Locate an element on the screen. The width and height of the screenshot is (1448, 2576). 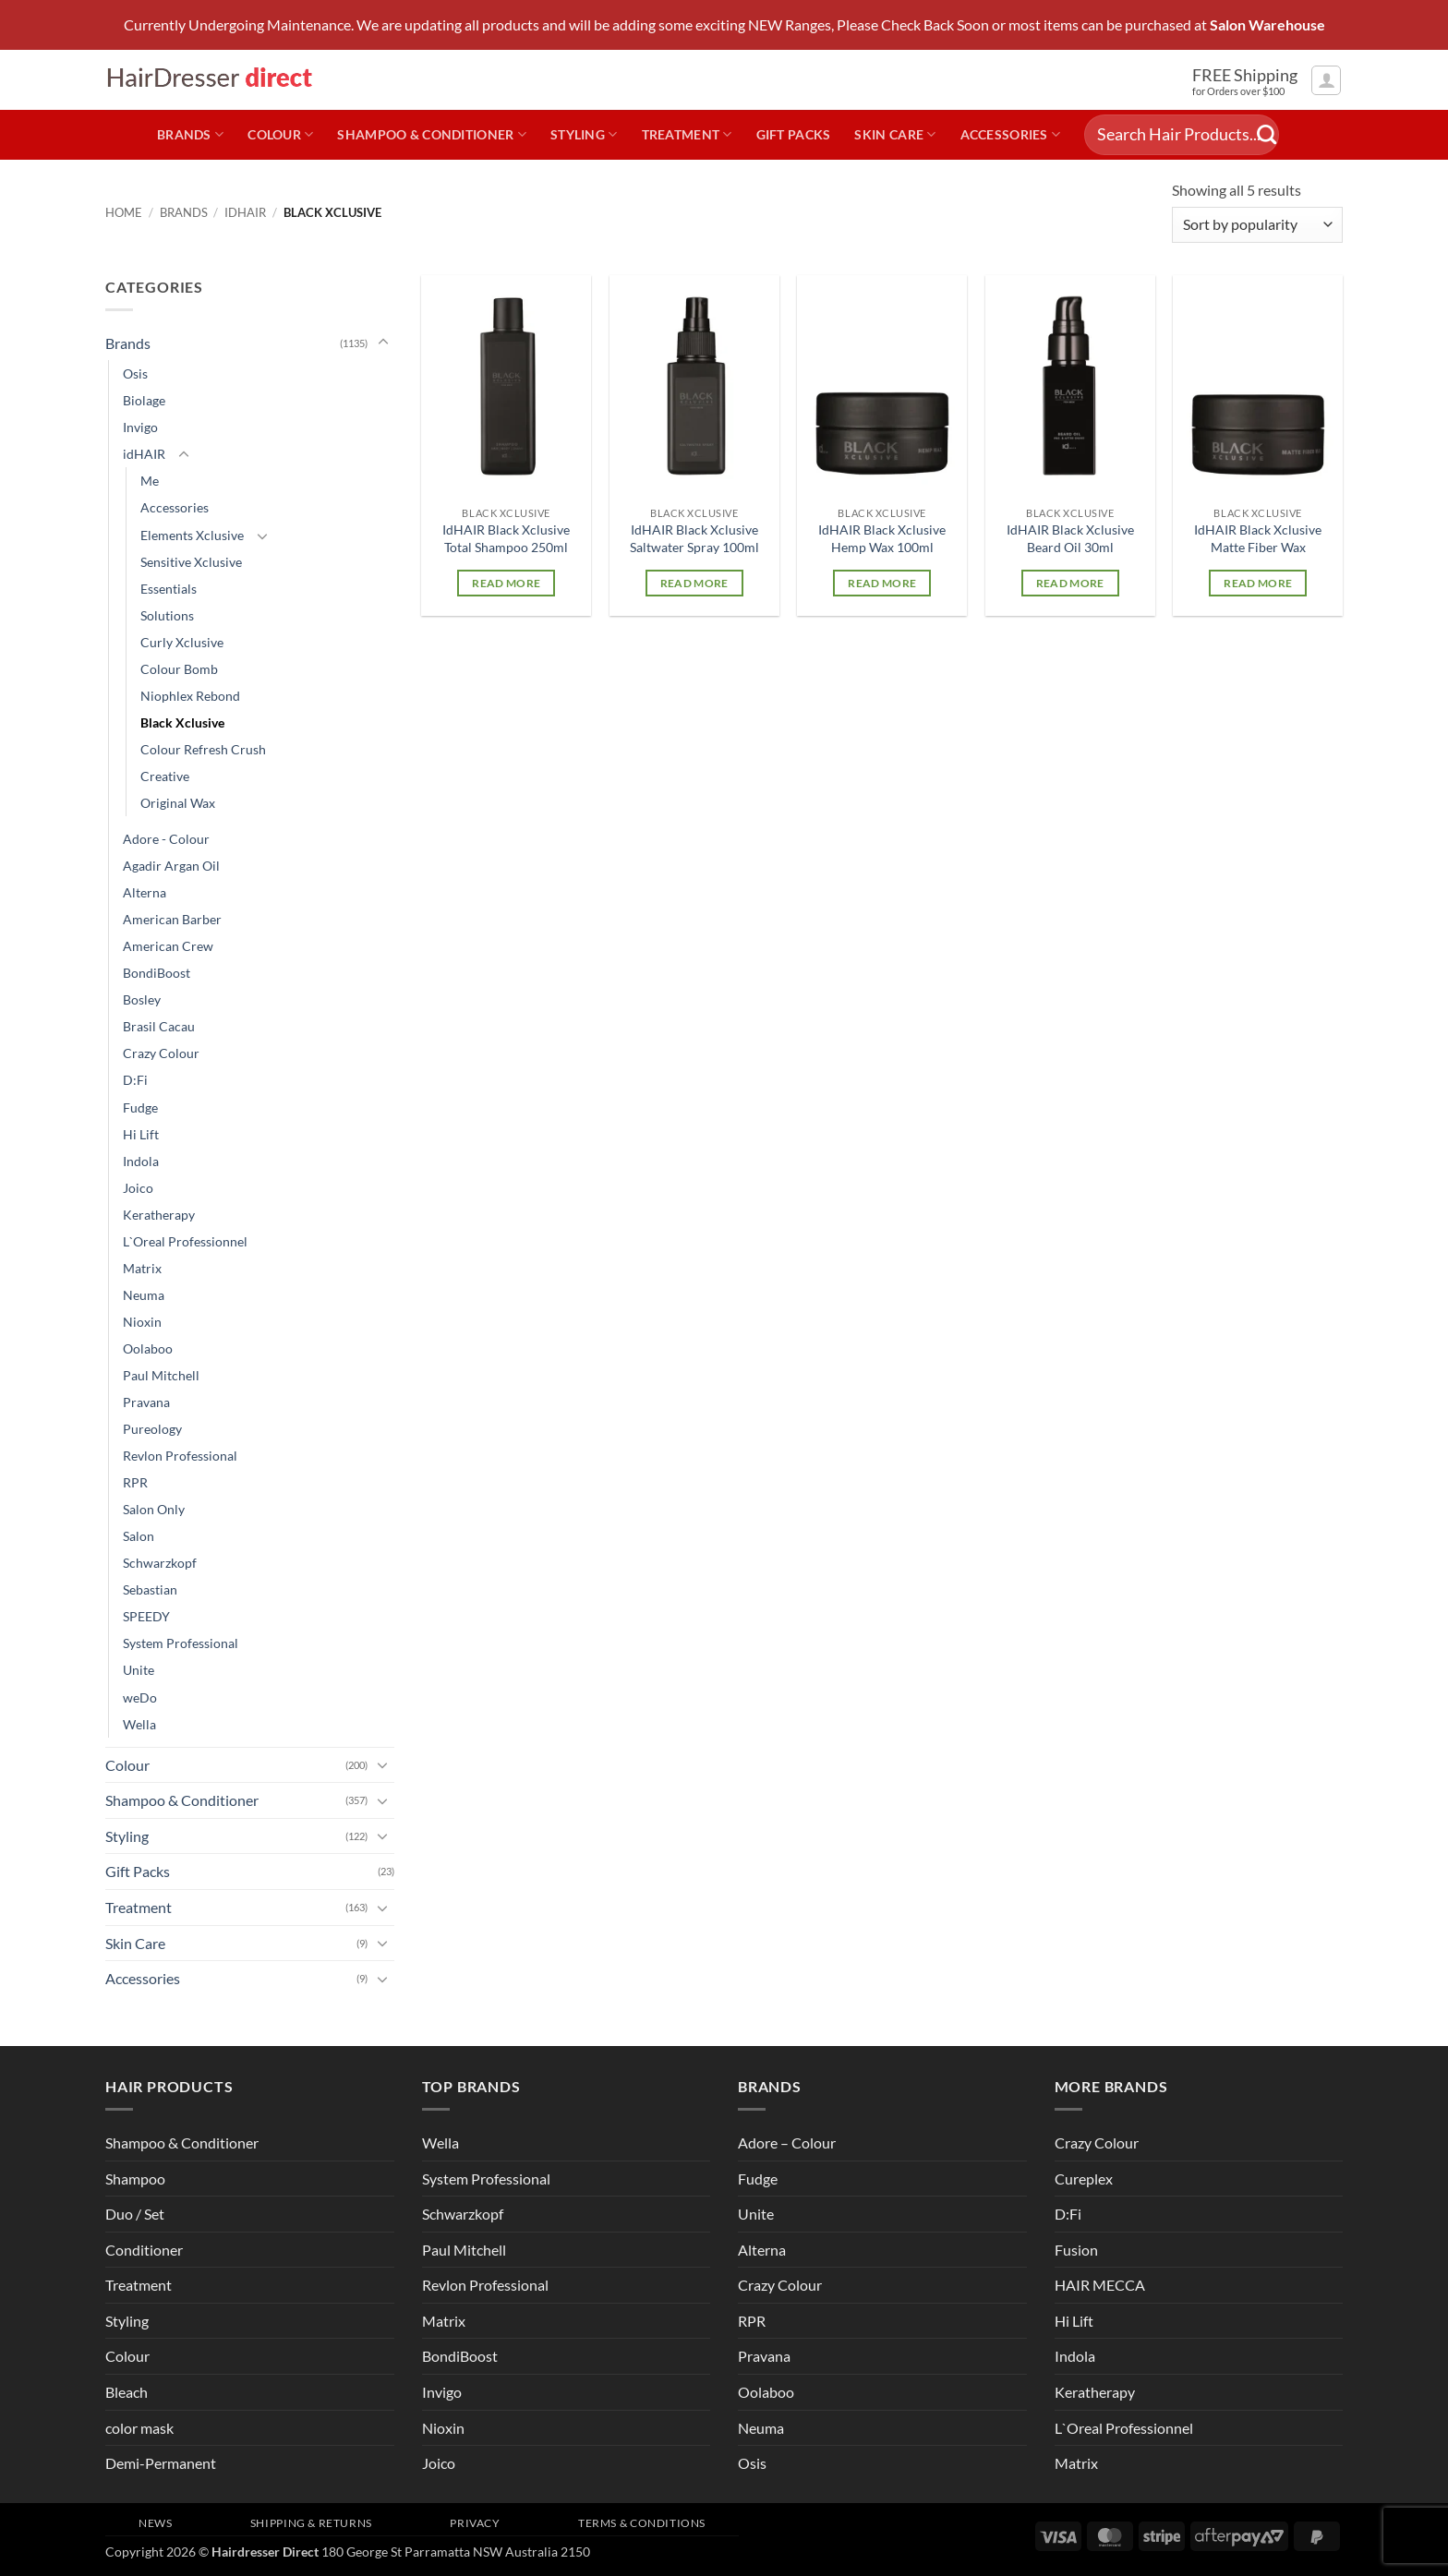
Terms & Conditions is located at coordinates (642, 2523).